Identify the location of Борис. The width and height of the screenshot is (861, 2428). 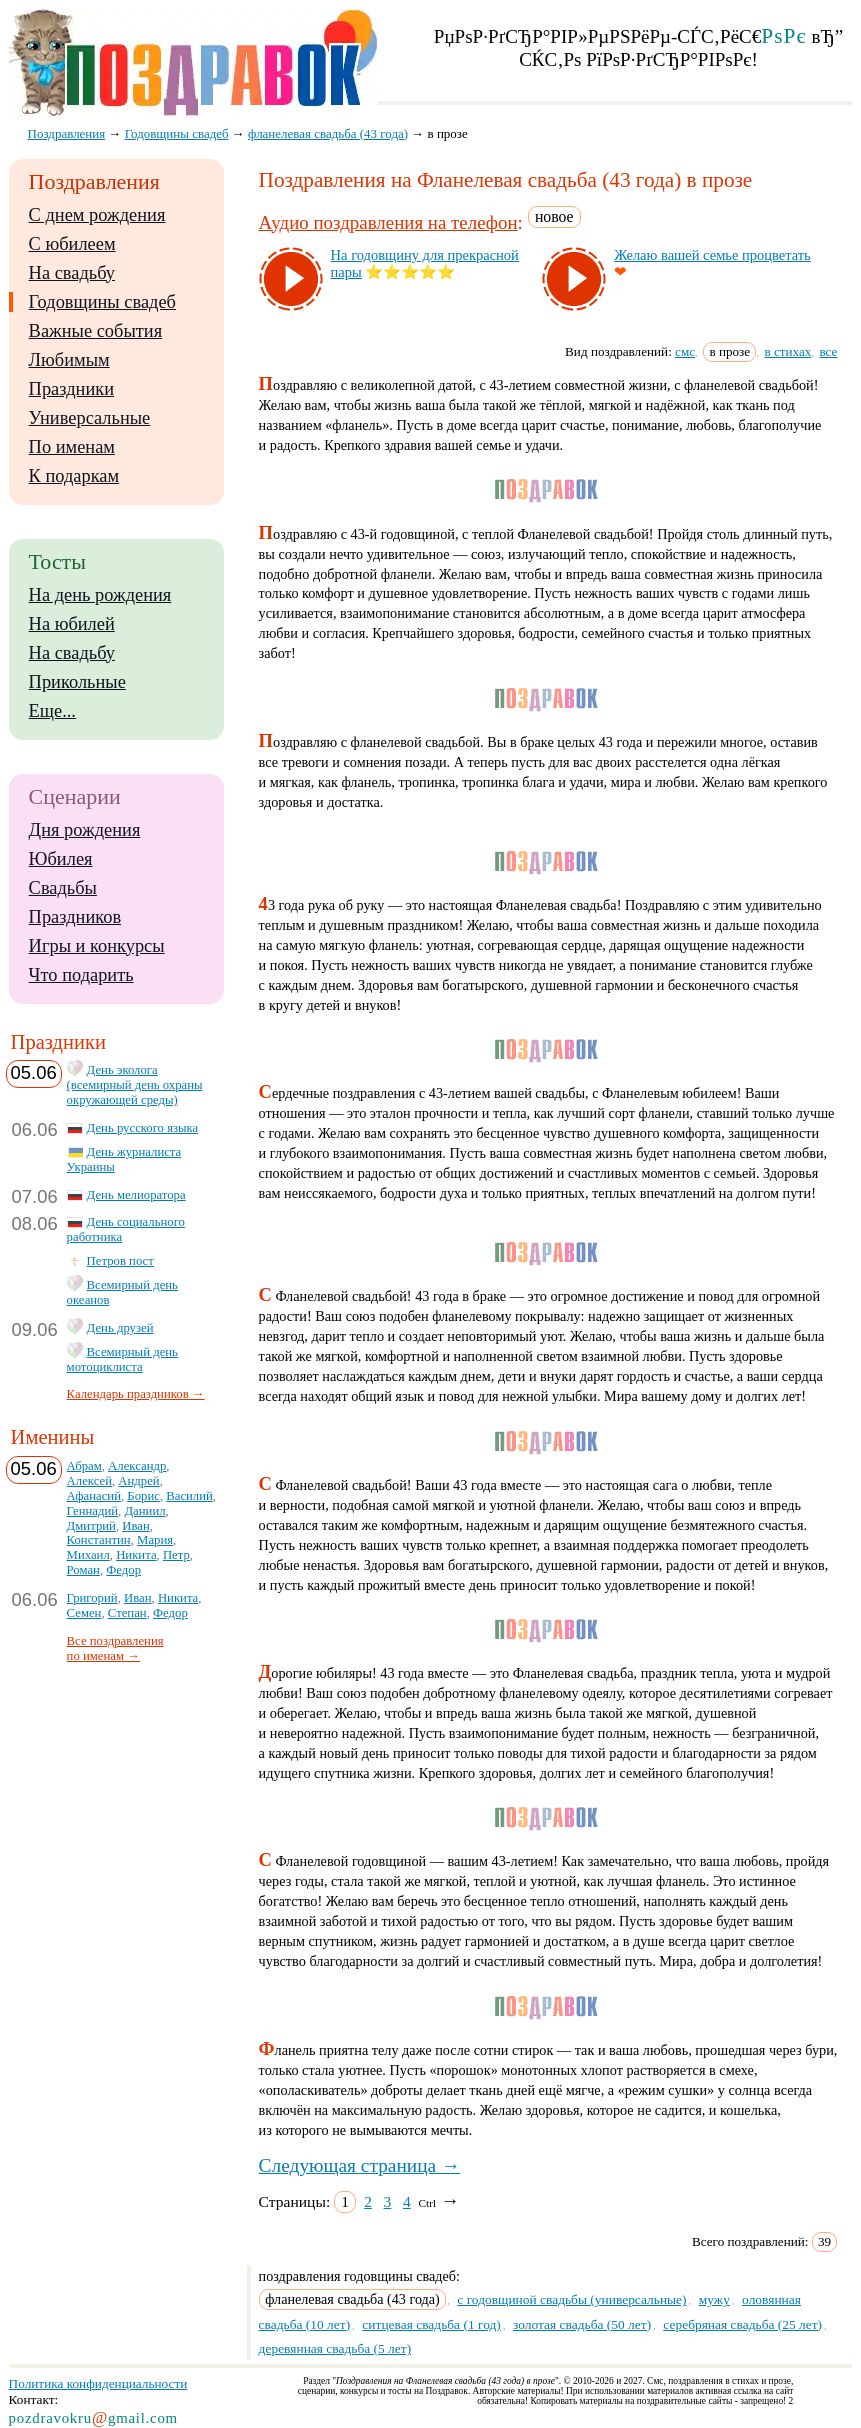
(143, 1496).